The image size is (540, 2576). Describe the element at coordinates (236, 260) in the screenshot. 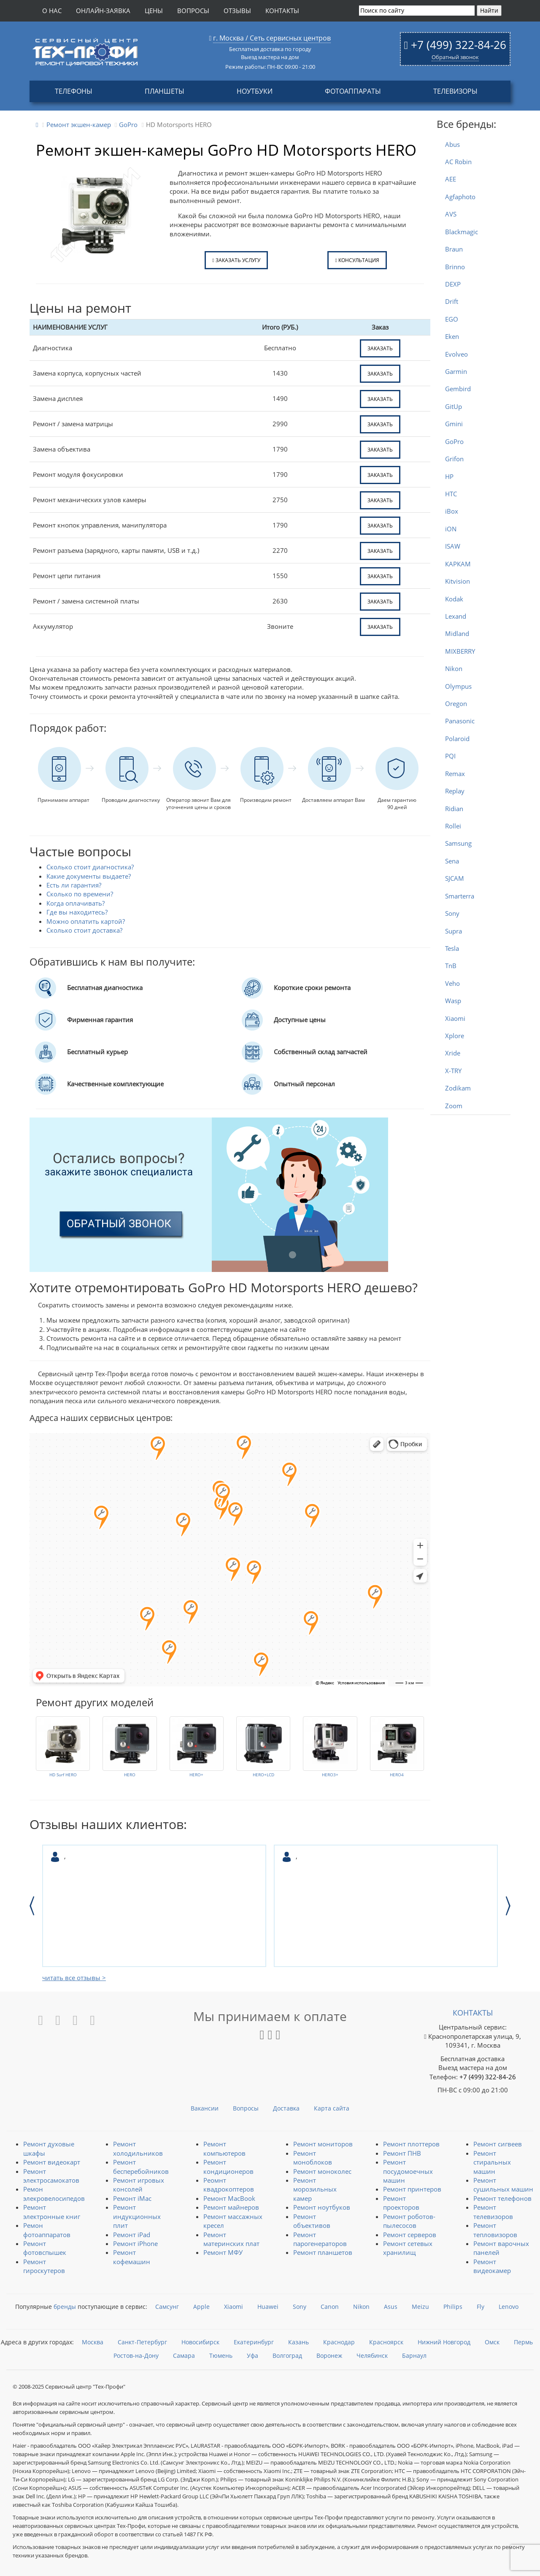

I see `Заказать услугу` at that location.